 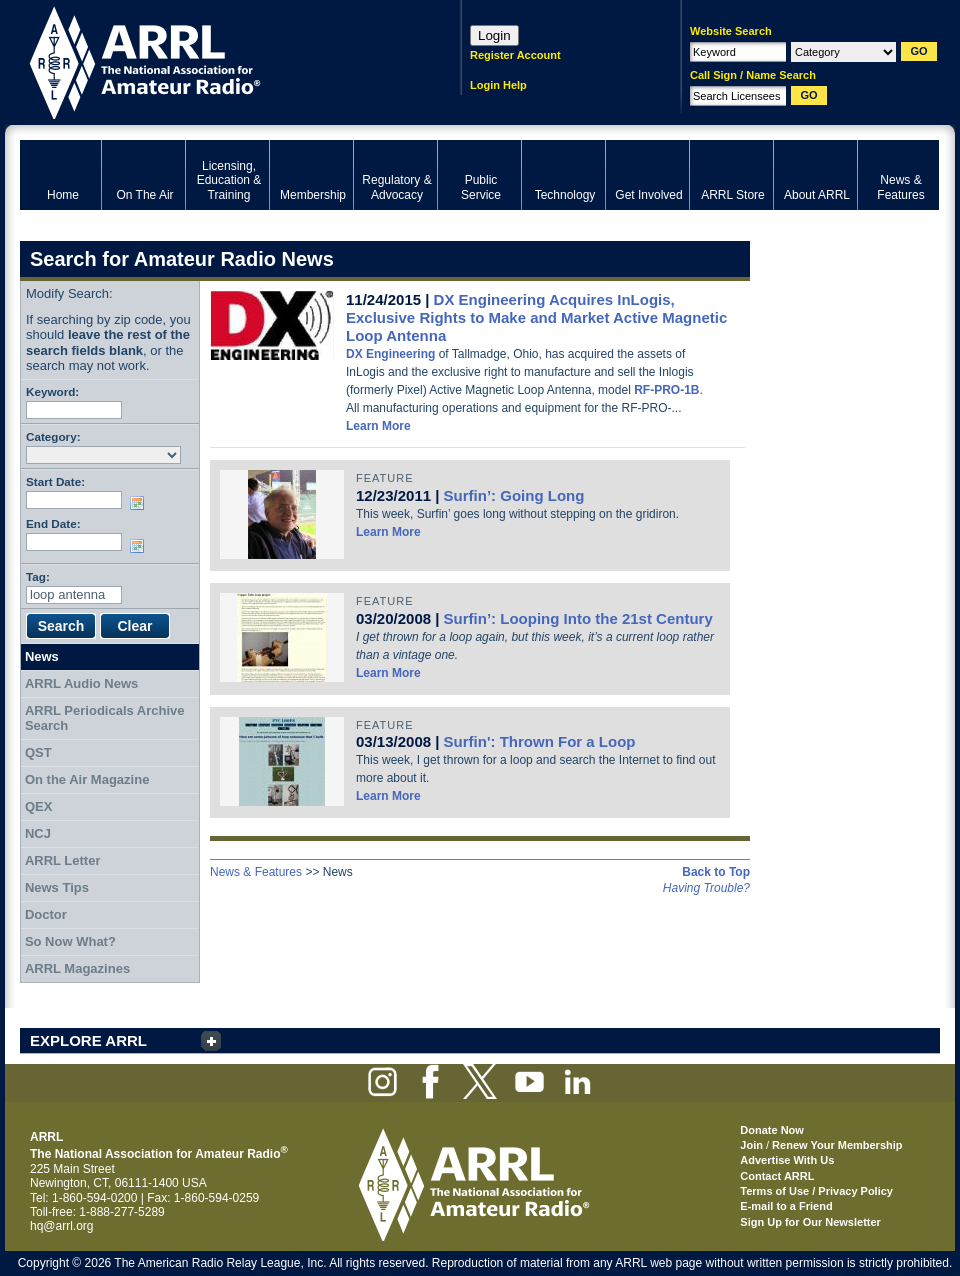 I want to click on NCJ, so click(x=38, y=833).